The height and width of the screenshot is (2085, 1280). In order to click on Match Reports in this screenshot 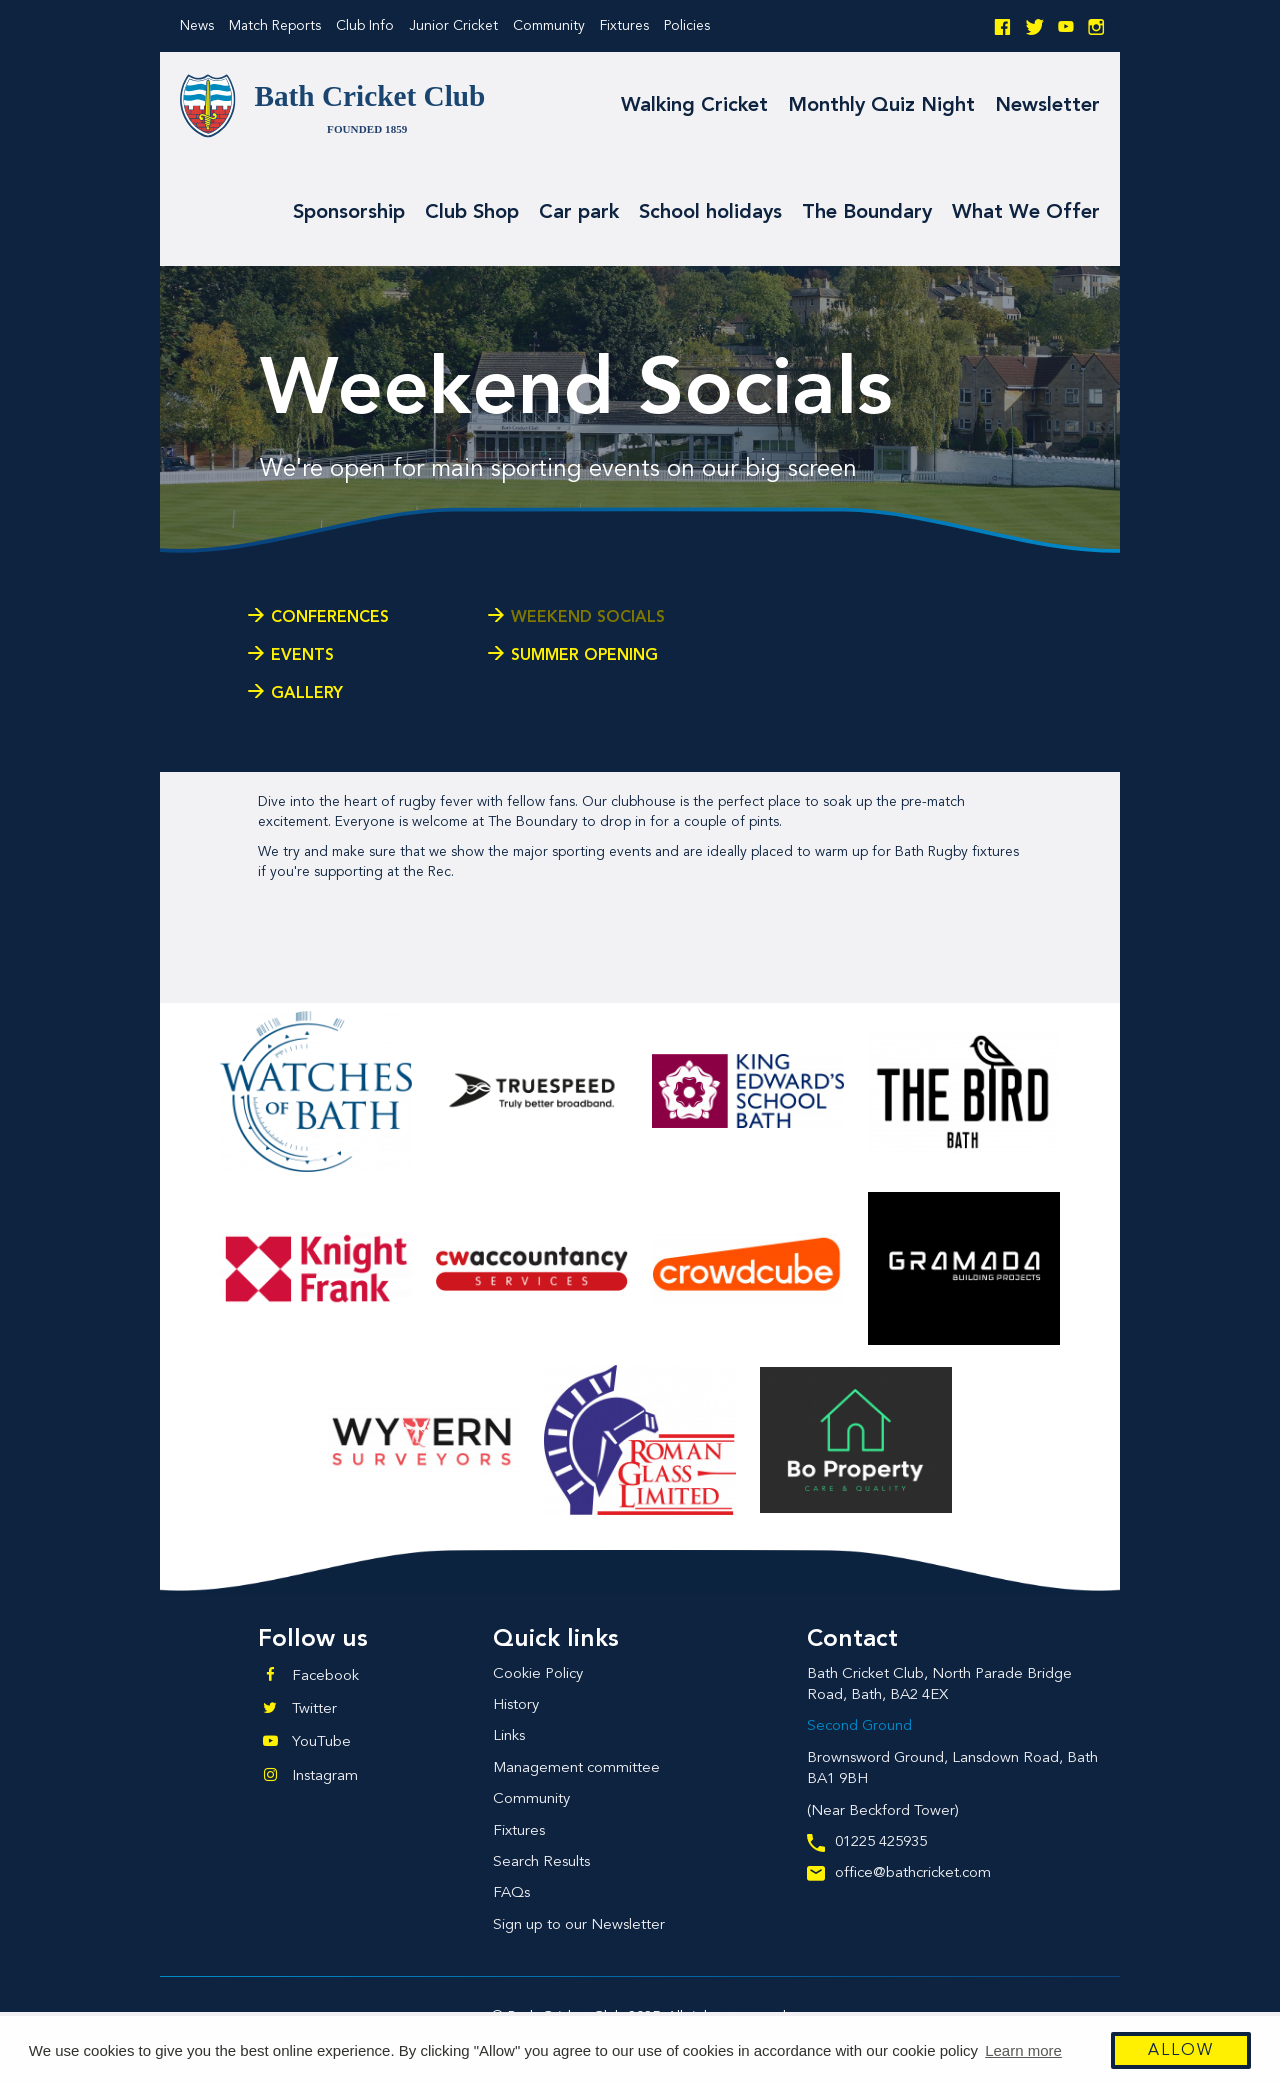, I will do `click(275, 26)`.